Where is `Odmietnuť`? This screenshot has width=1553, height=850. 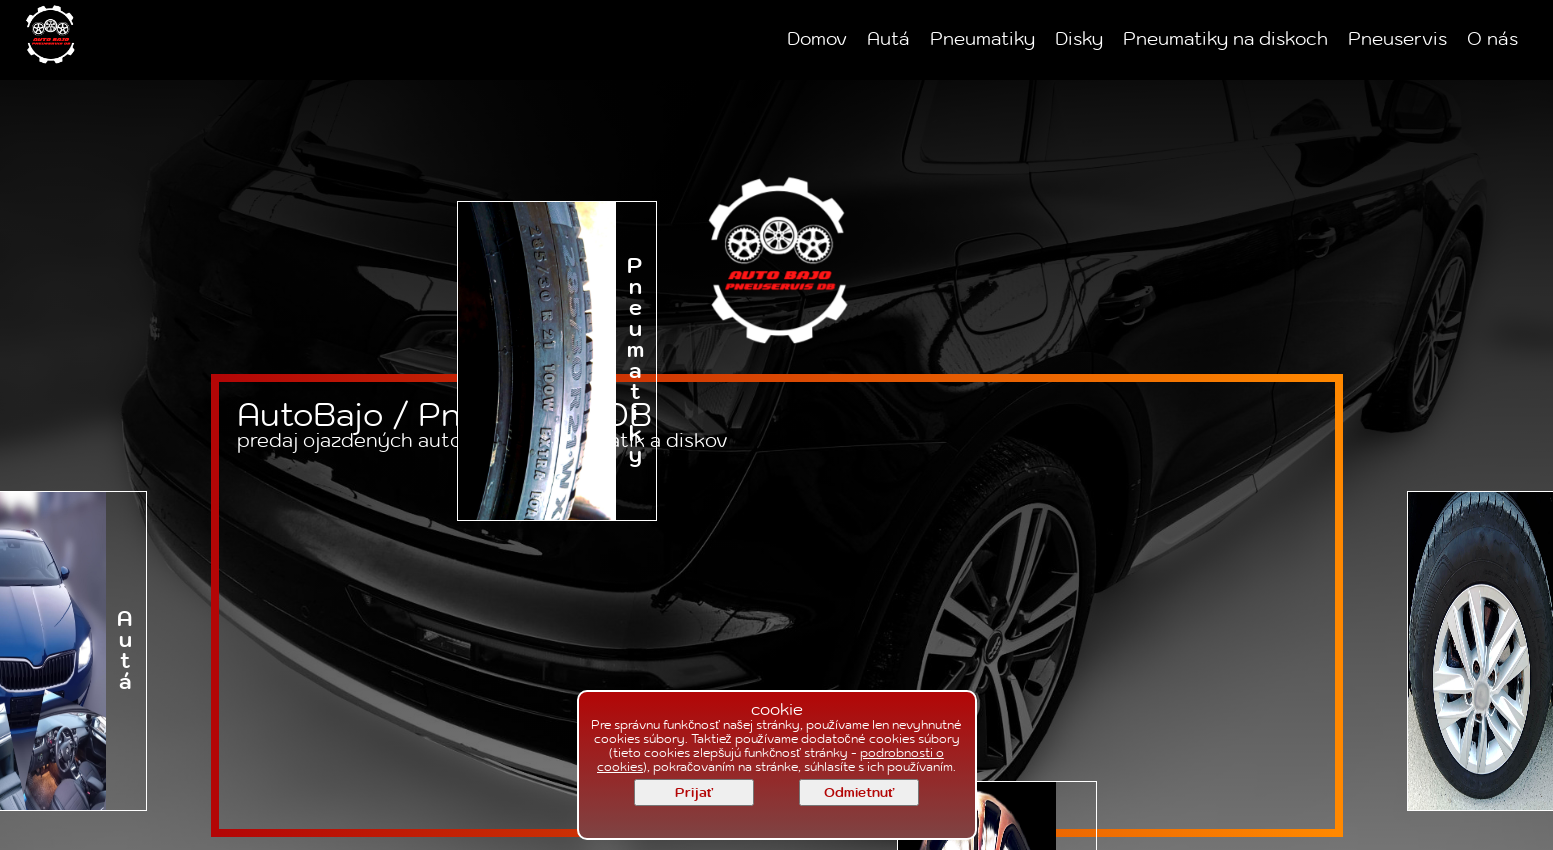
Odmietnuť is located at coordinates (859, 793).